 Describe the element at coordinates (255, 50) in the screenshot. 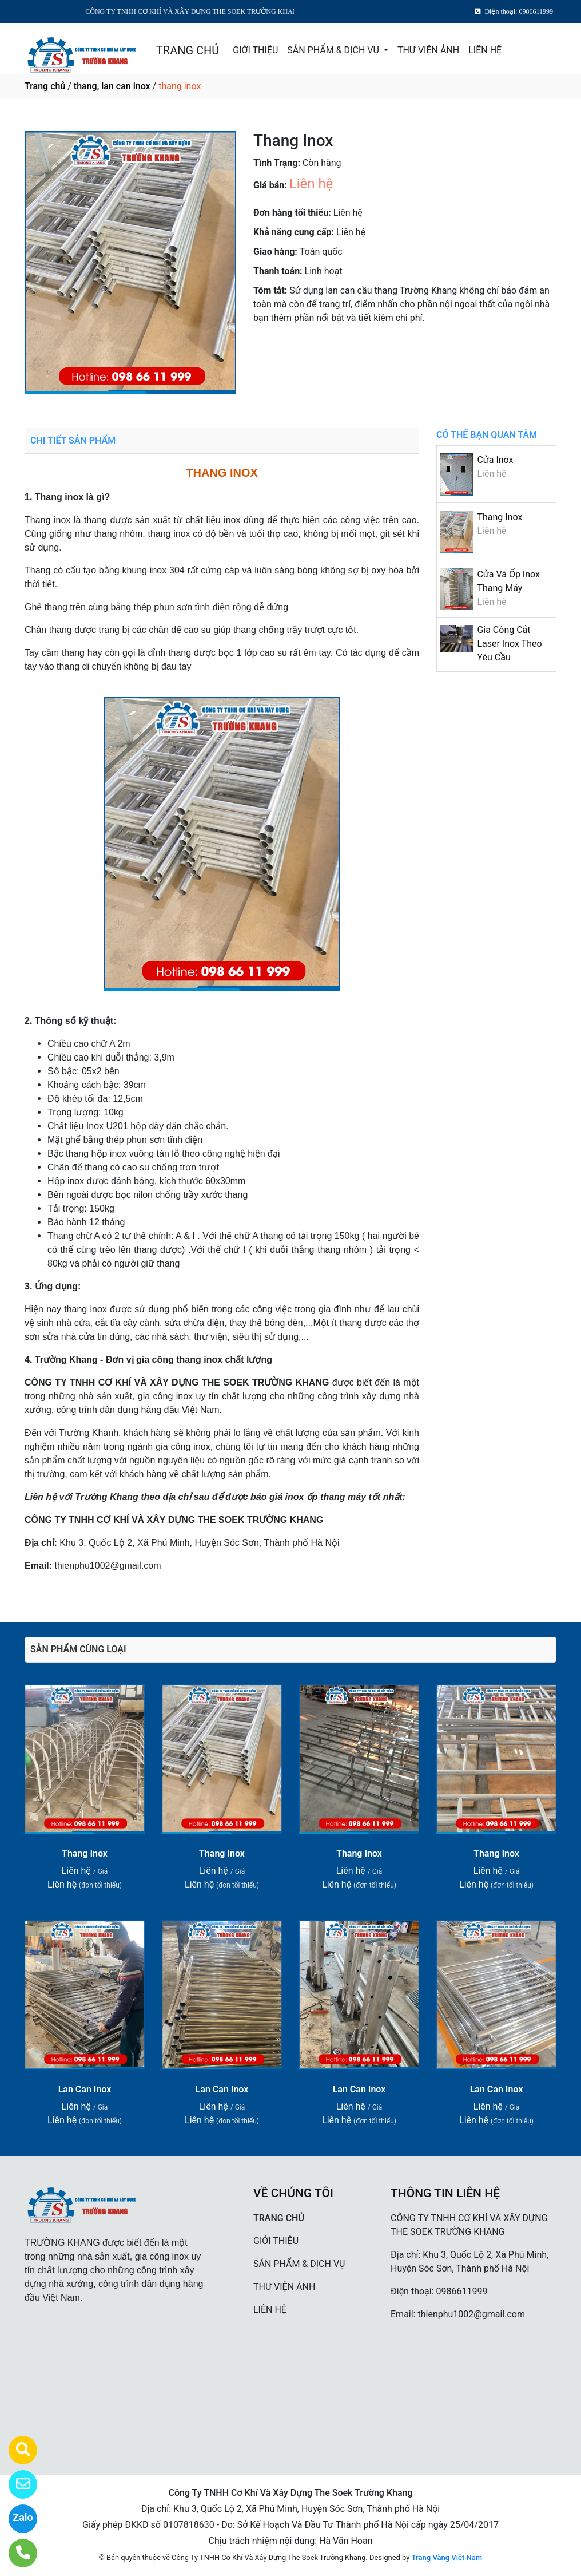

I see `GIỚI THIỆU` at that location.